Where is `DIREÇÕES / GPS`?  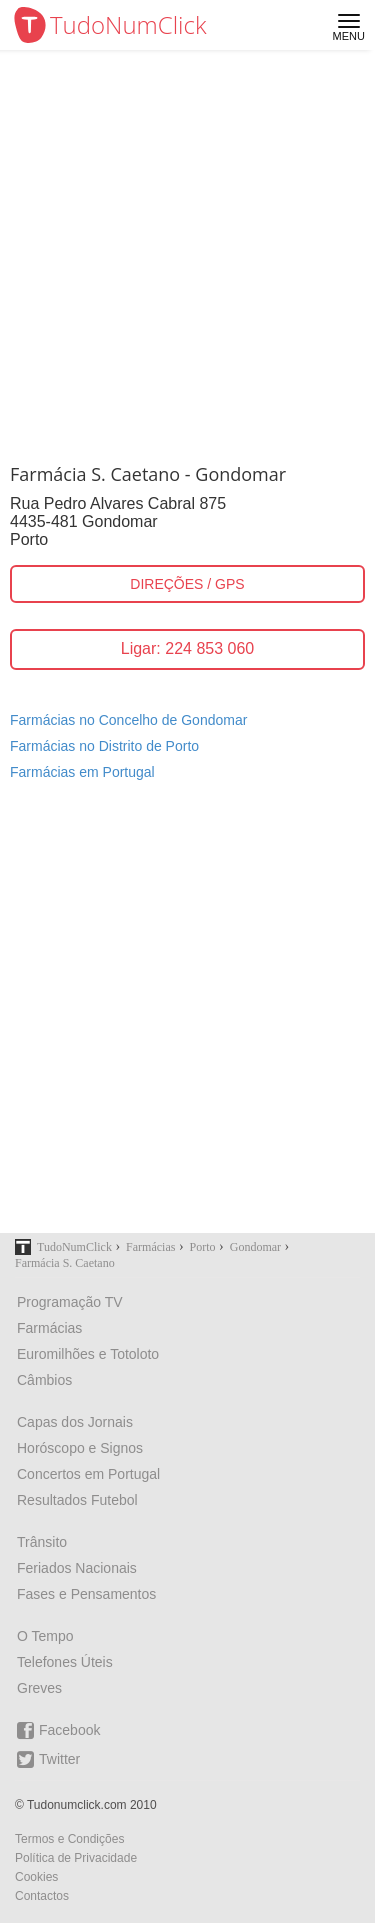 DIREÇÕES / GPS is located at coordinates (187, 584).